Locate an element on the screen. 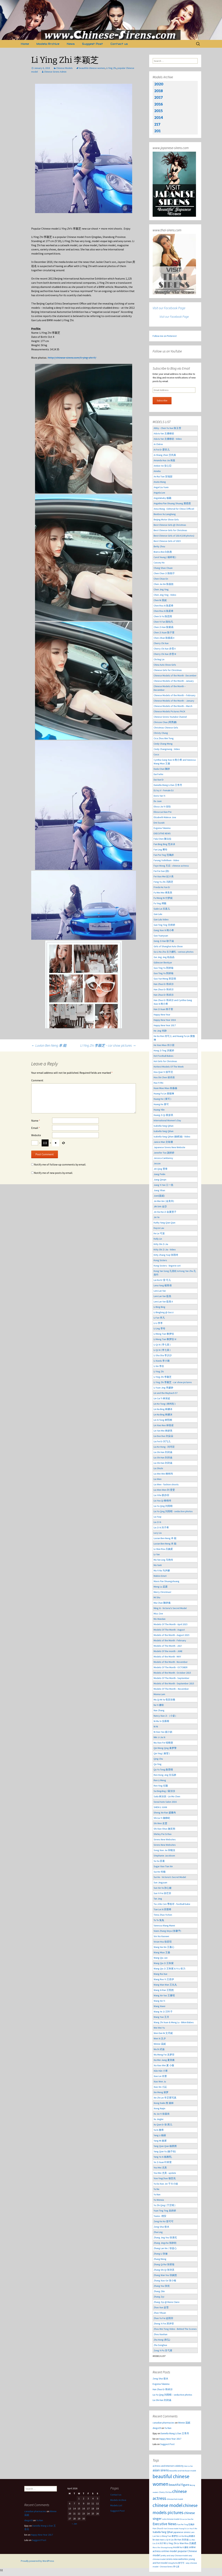 This screenshot has width=222, height=2576. Anata Wang is located at coordinates (160, 481).